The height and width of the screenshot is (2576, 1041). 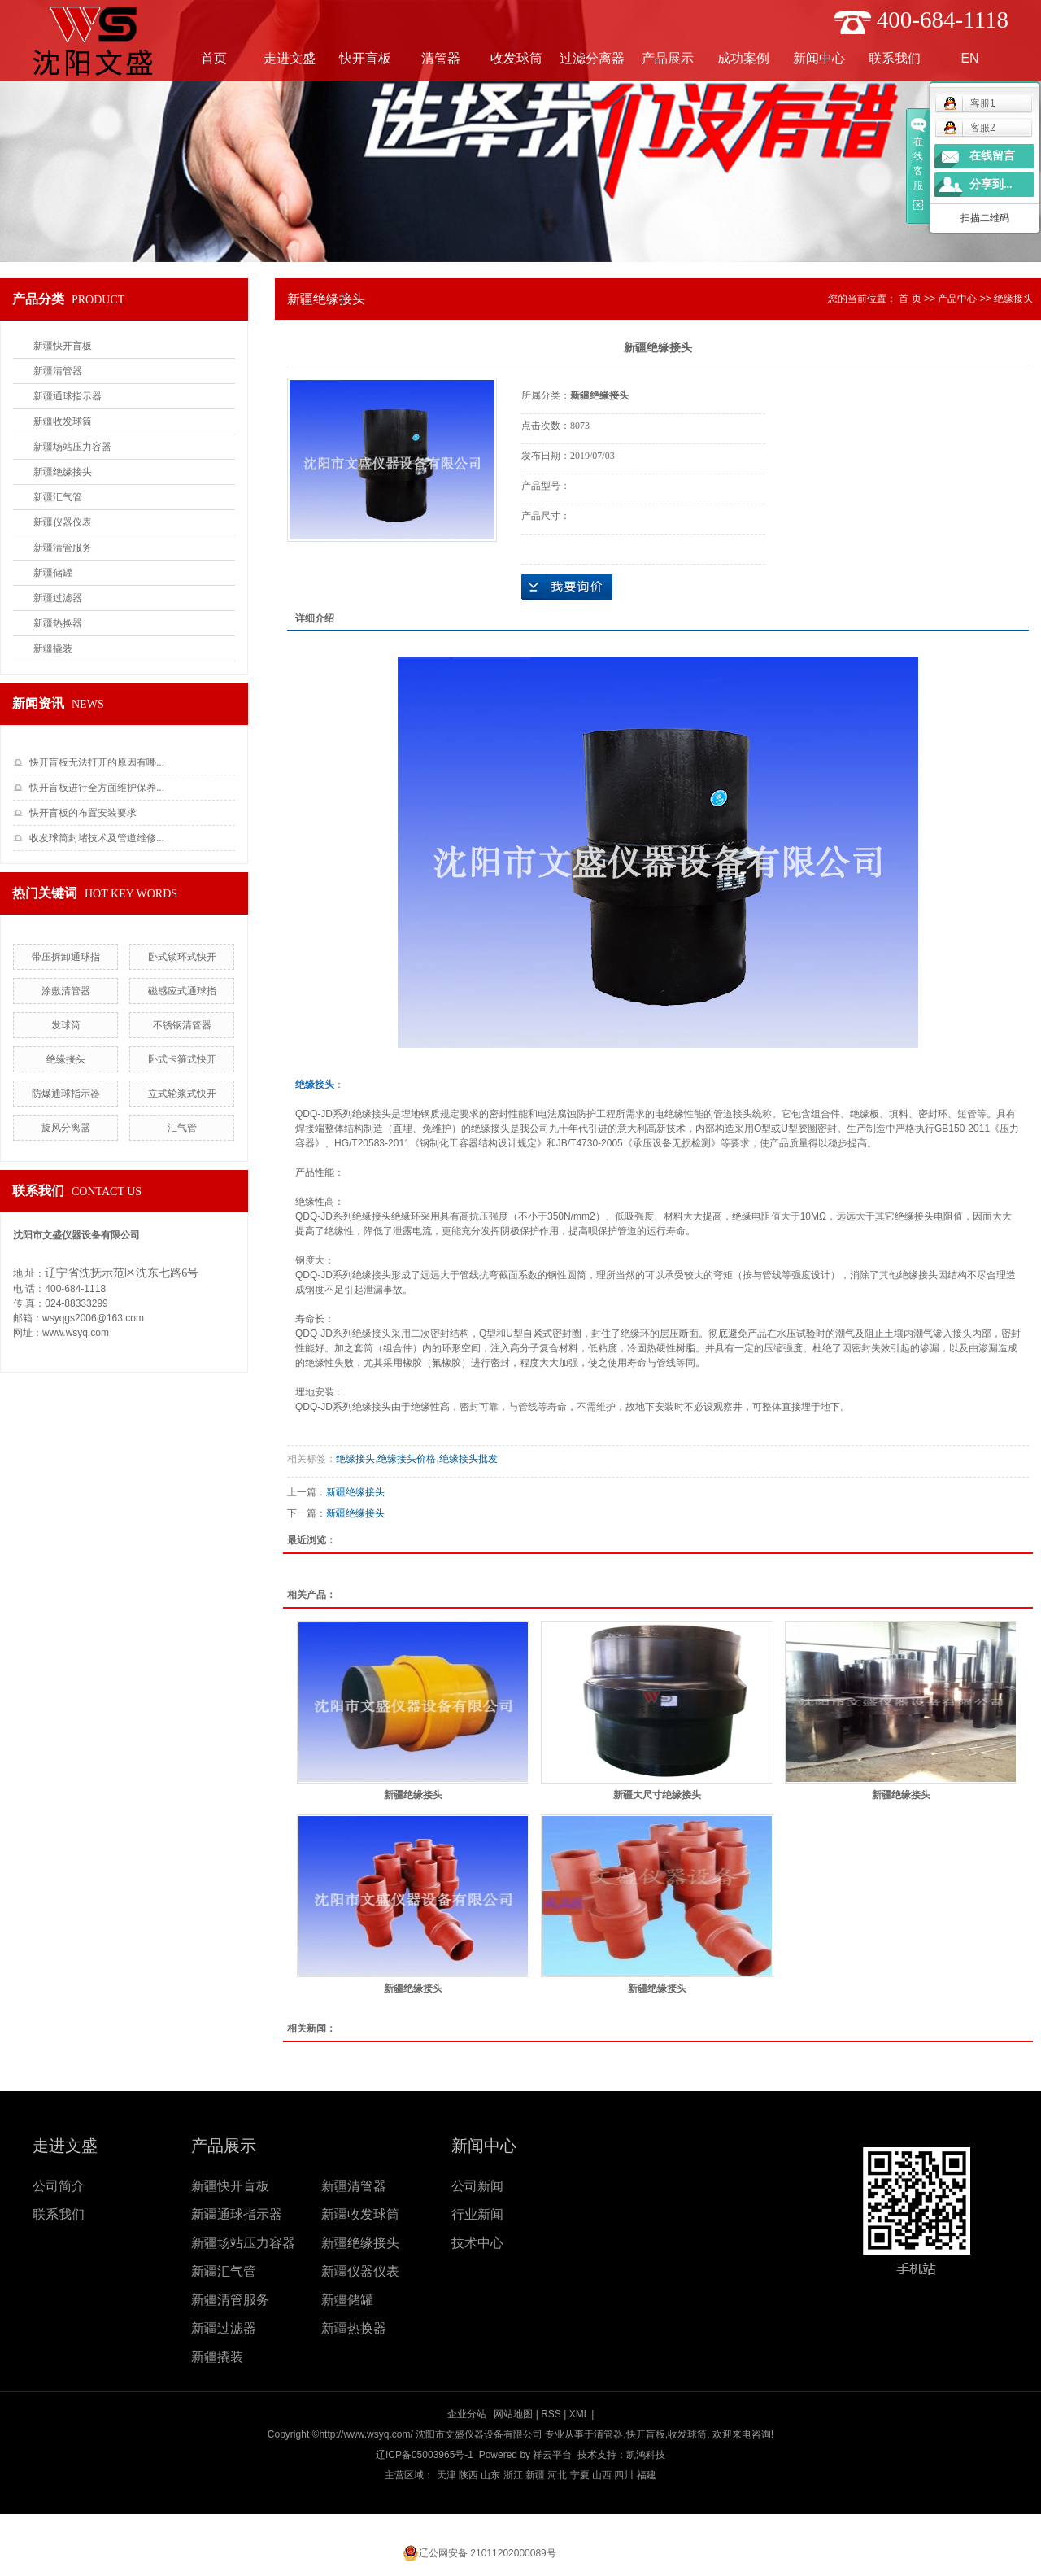 What do you see at coordinates (657, 1795) in the screenshot?
I see `新疆大尺寸绝缘接头` at bounding box center [657, 1795].